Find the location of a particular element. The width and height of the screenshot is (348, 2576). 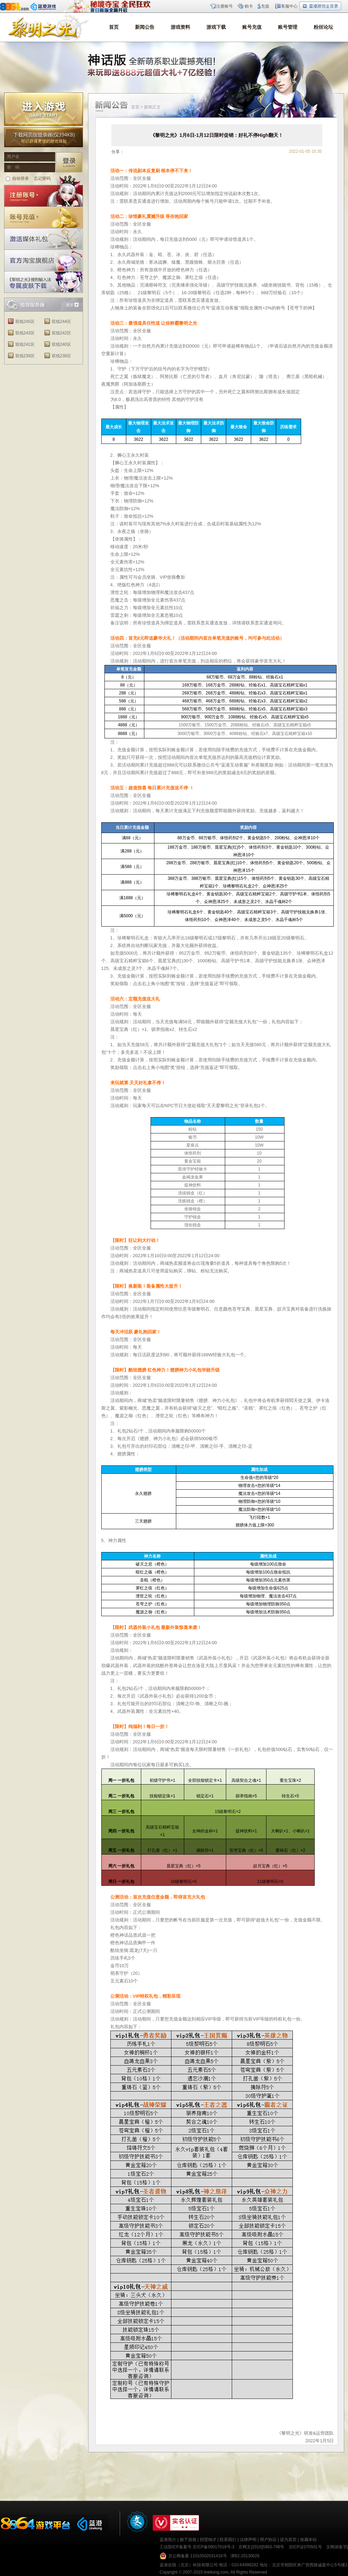

旗下游戏 is located at coordinates (188, 2539).